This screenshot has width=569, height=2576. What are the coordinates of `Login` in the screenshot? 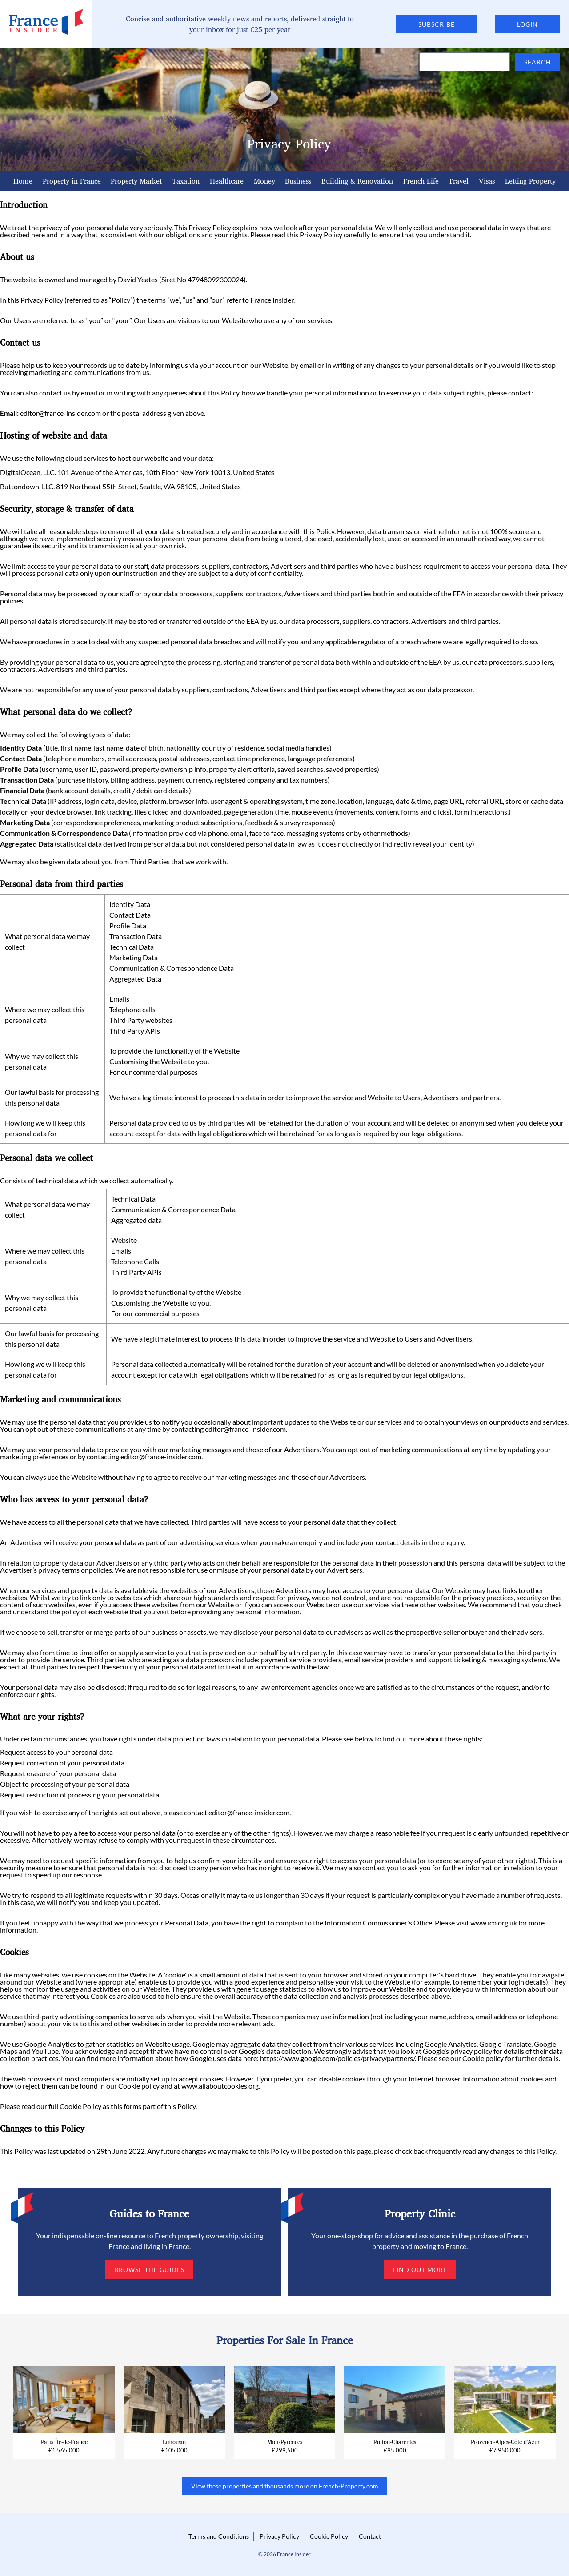 It's located at (527, 24).